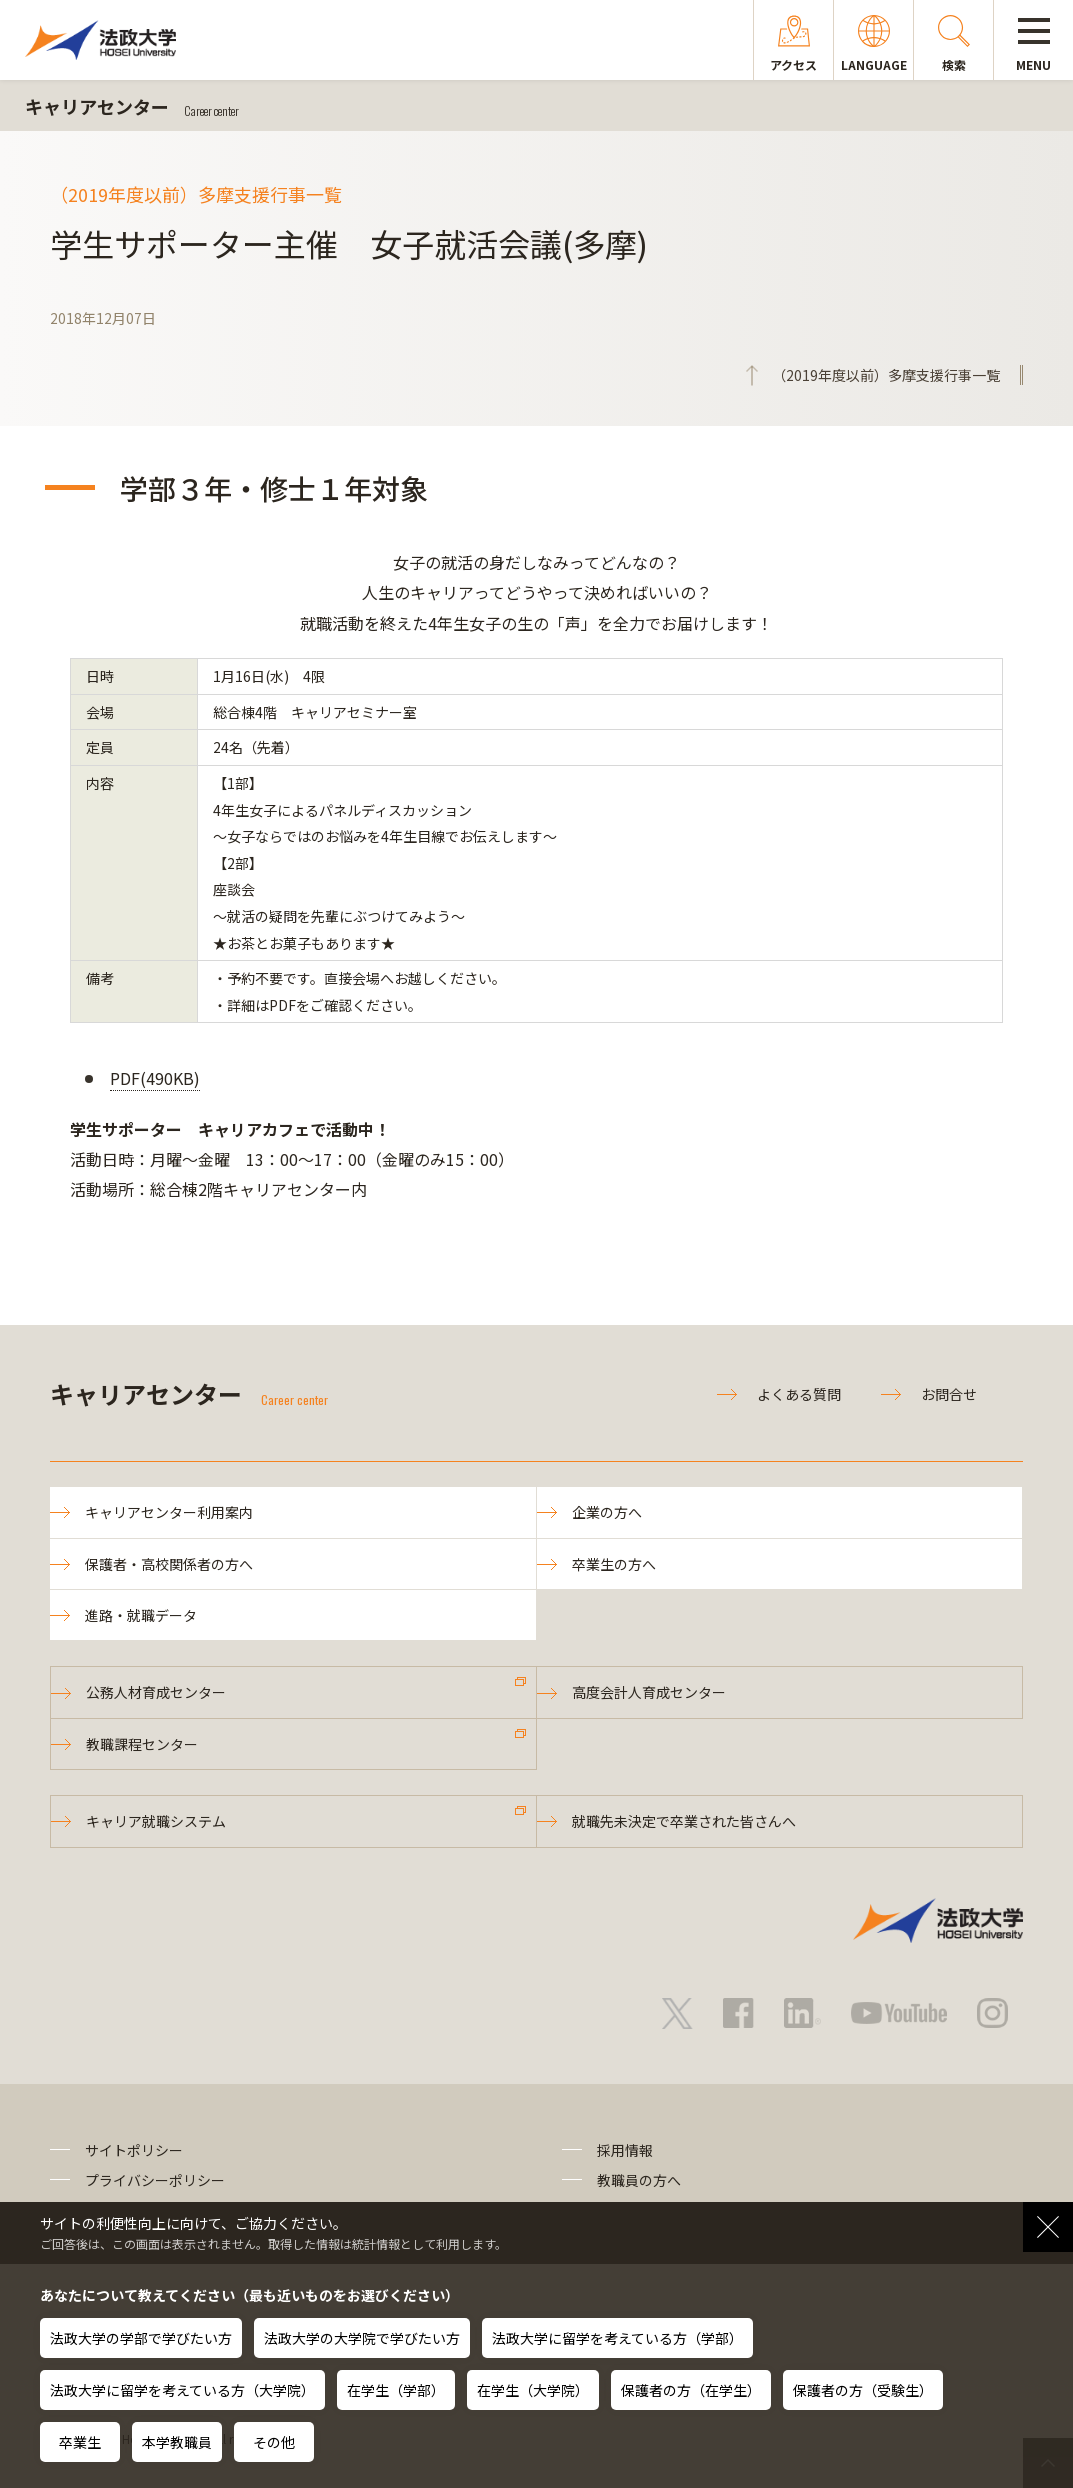  I want to click on サイトポリシー, so click(134, 2150).